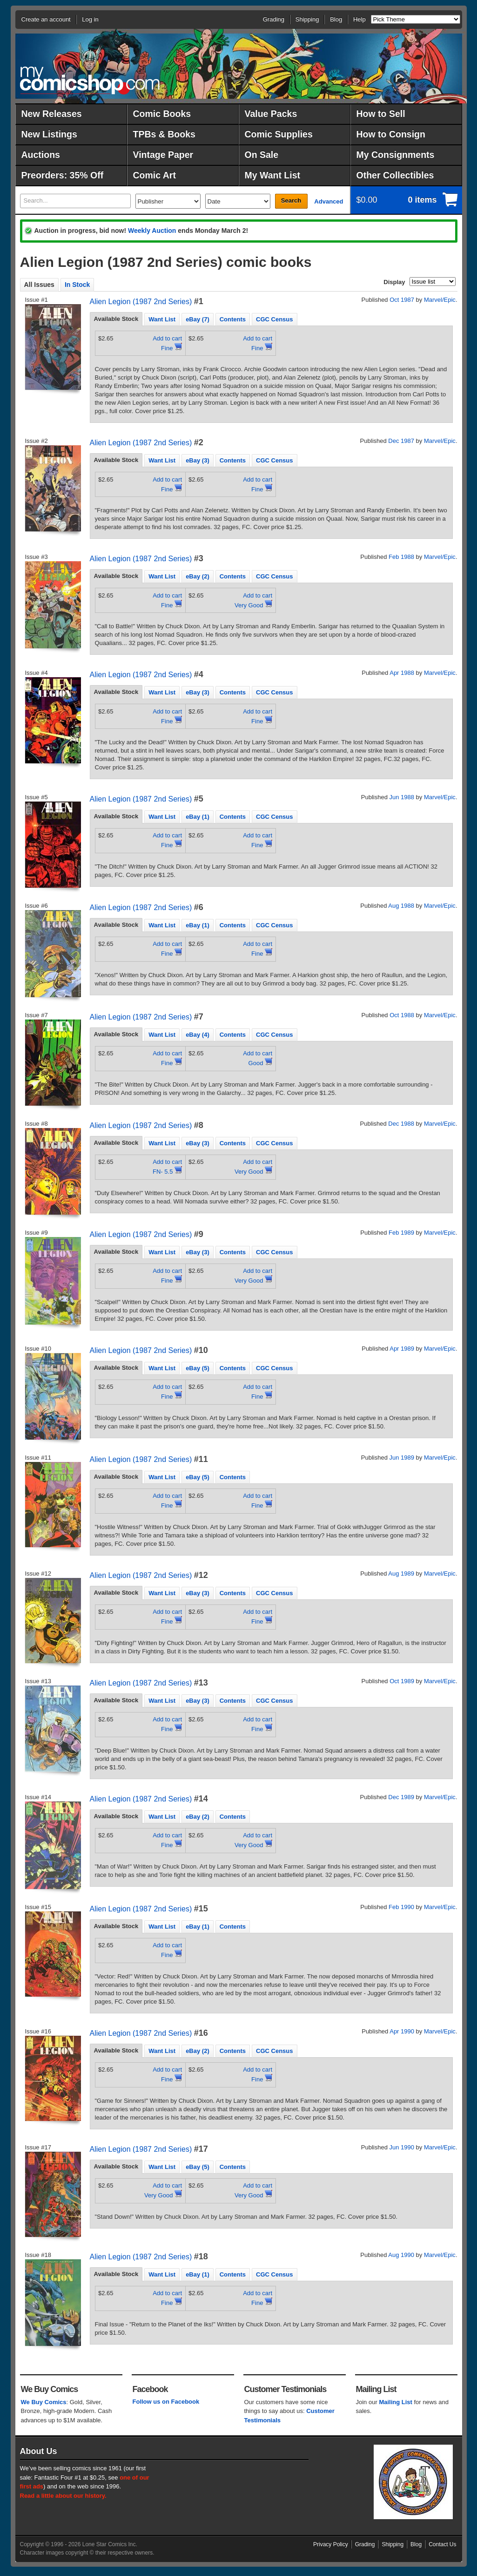 Image resolution: width=477 pixels, height=2576 pixels. Describe the element at coordinates (62, 175) in the screenshot. I see `Preorders: 35% Off` at that location.